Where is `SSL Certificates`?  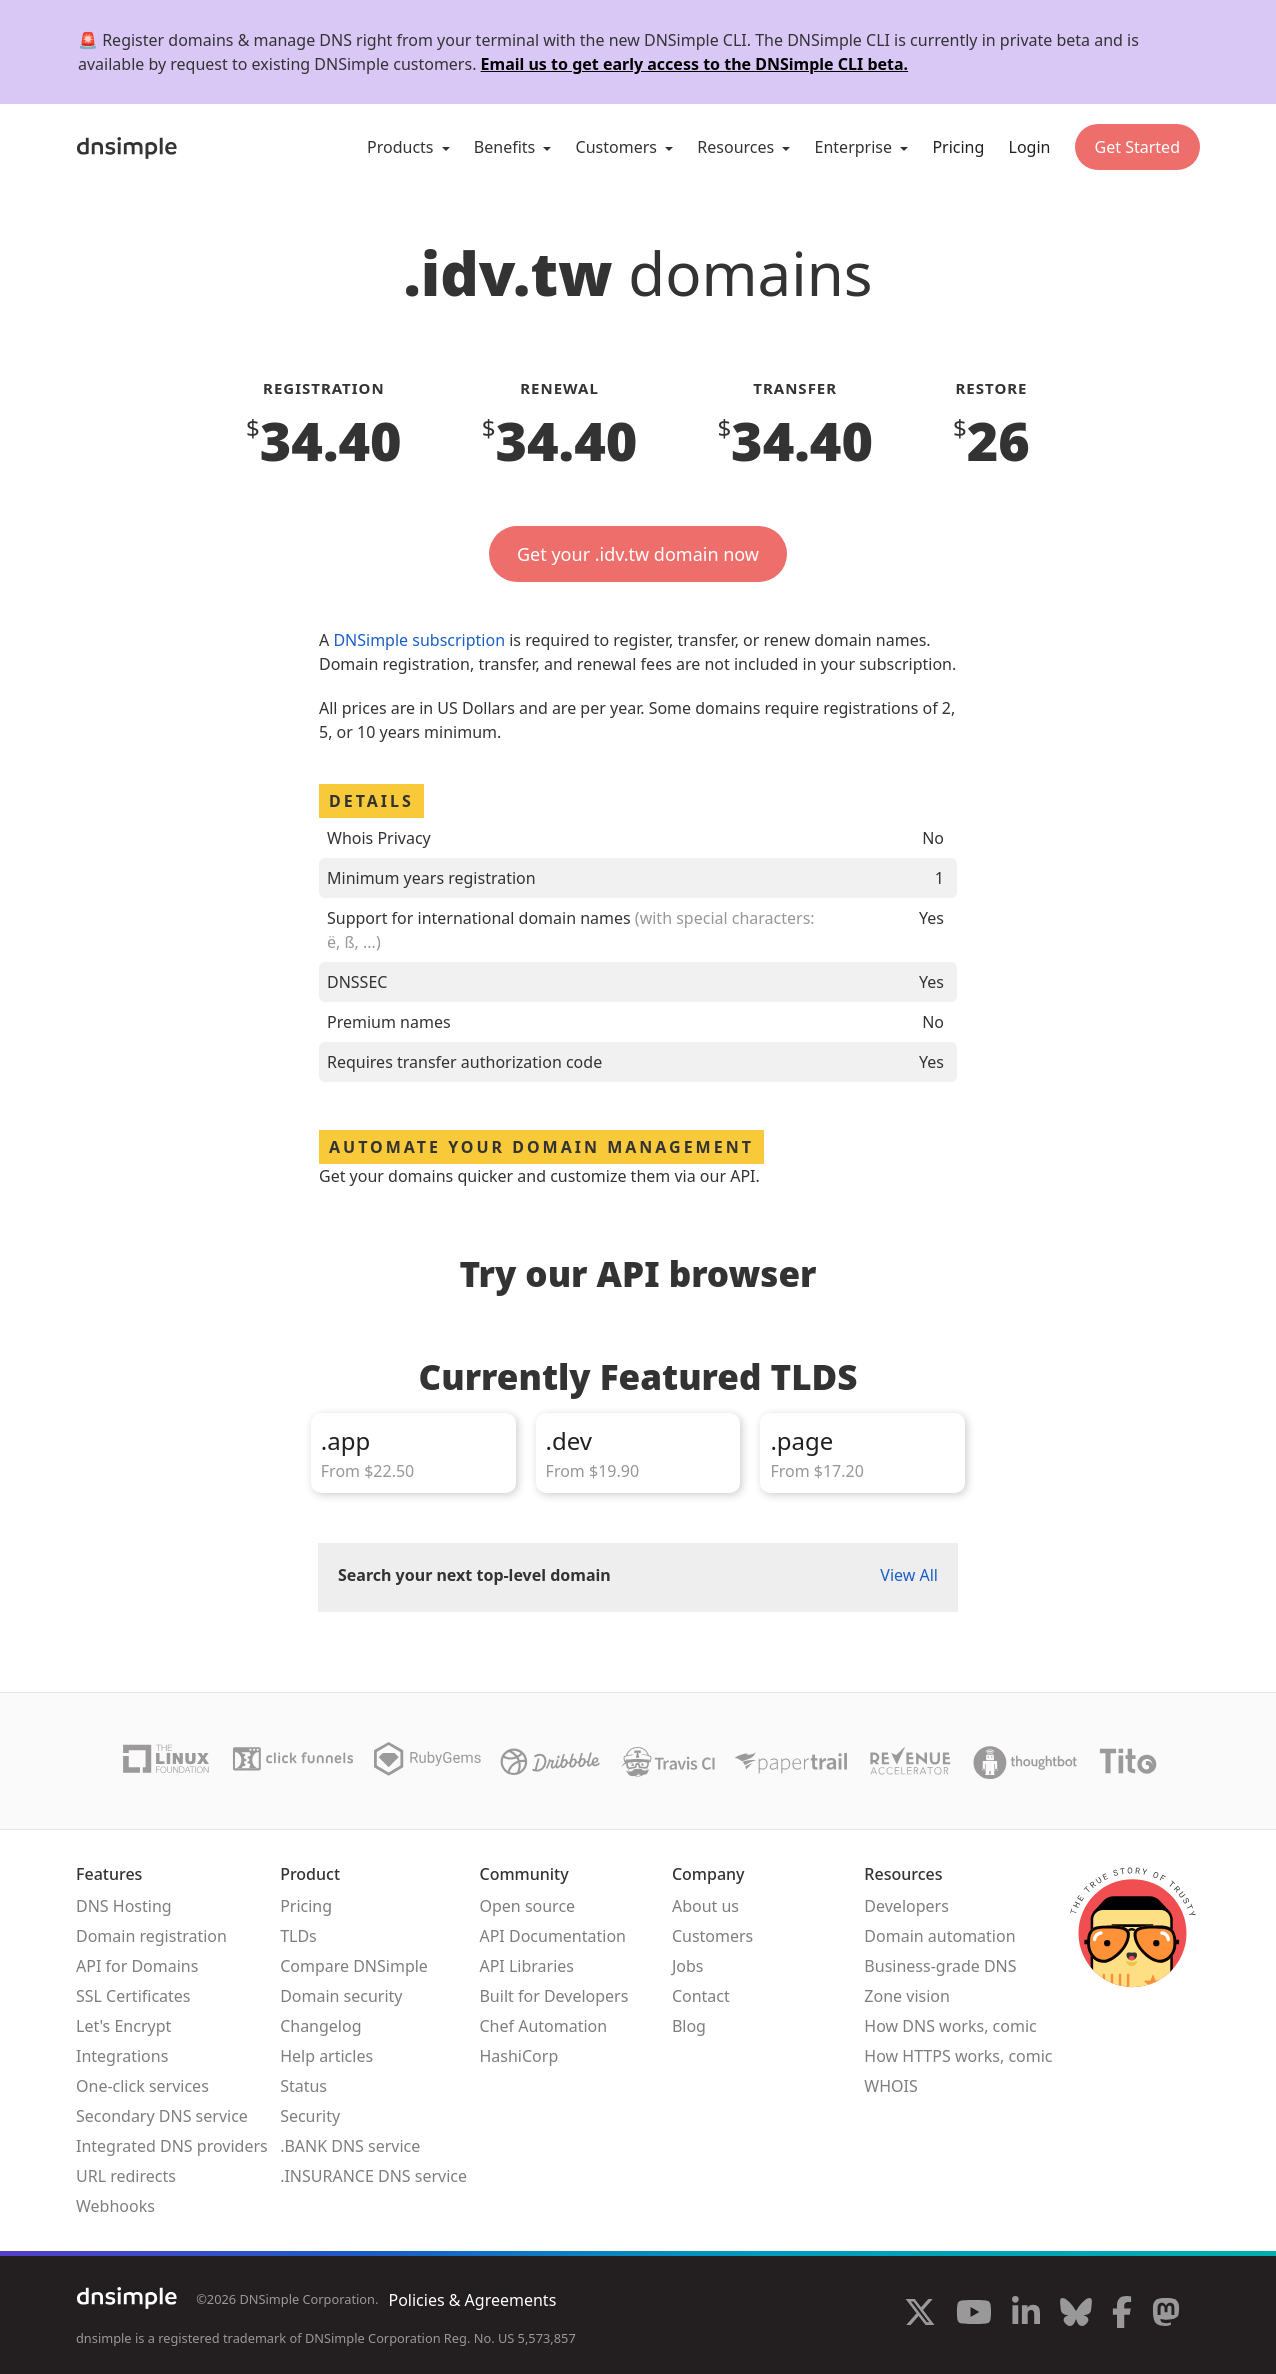
SSL Certificates is located at coordinates (133, 1996).